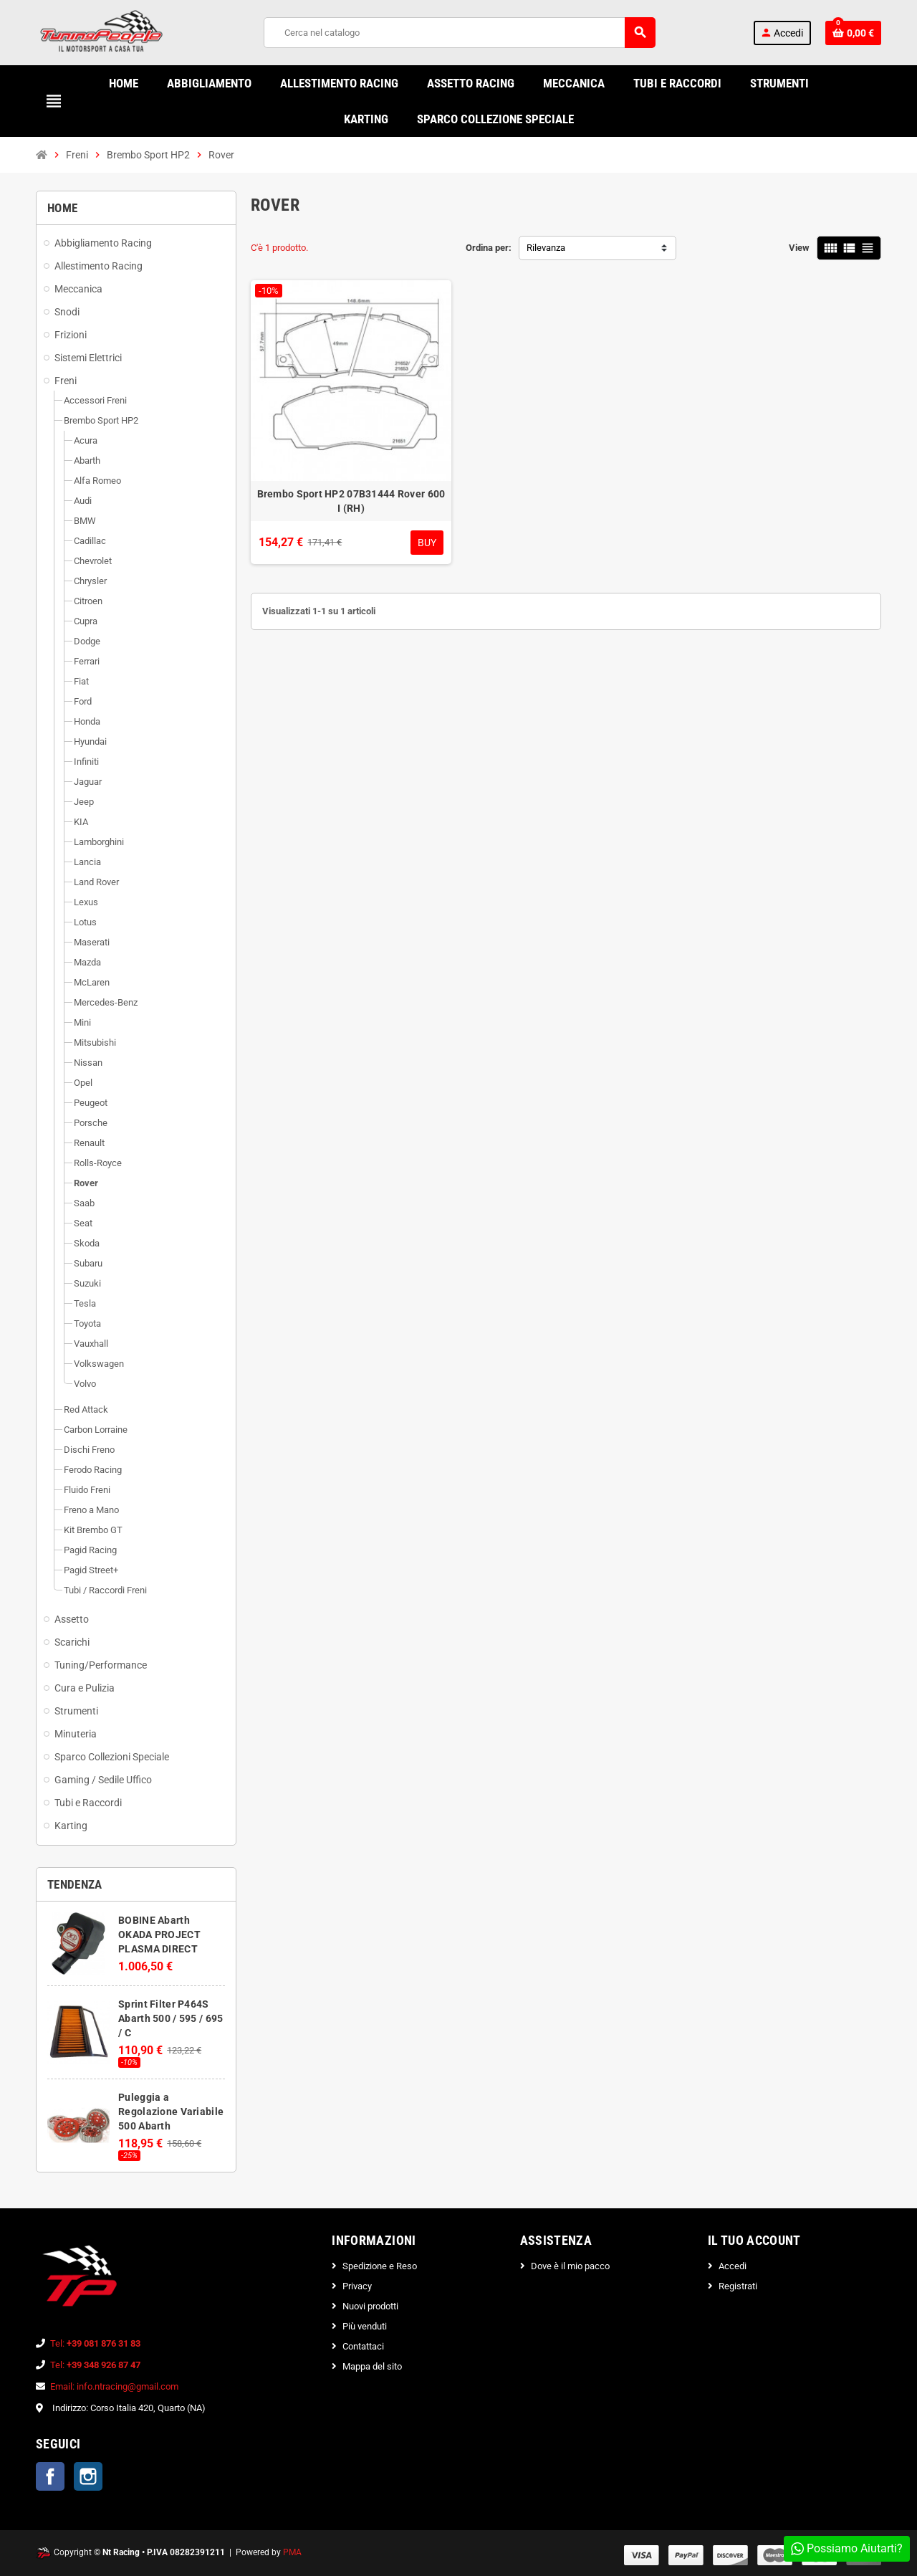 This screenshot has height=2576, width=917. What do you see at coordinates (88, 2476) in the screenshot?
I see `Instagram` at bounding box center [88, 2476].